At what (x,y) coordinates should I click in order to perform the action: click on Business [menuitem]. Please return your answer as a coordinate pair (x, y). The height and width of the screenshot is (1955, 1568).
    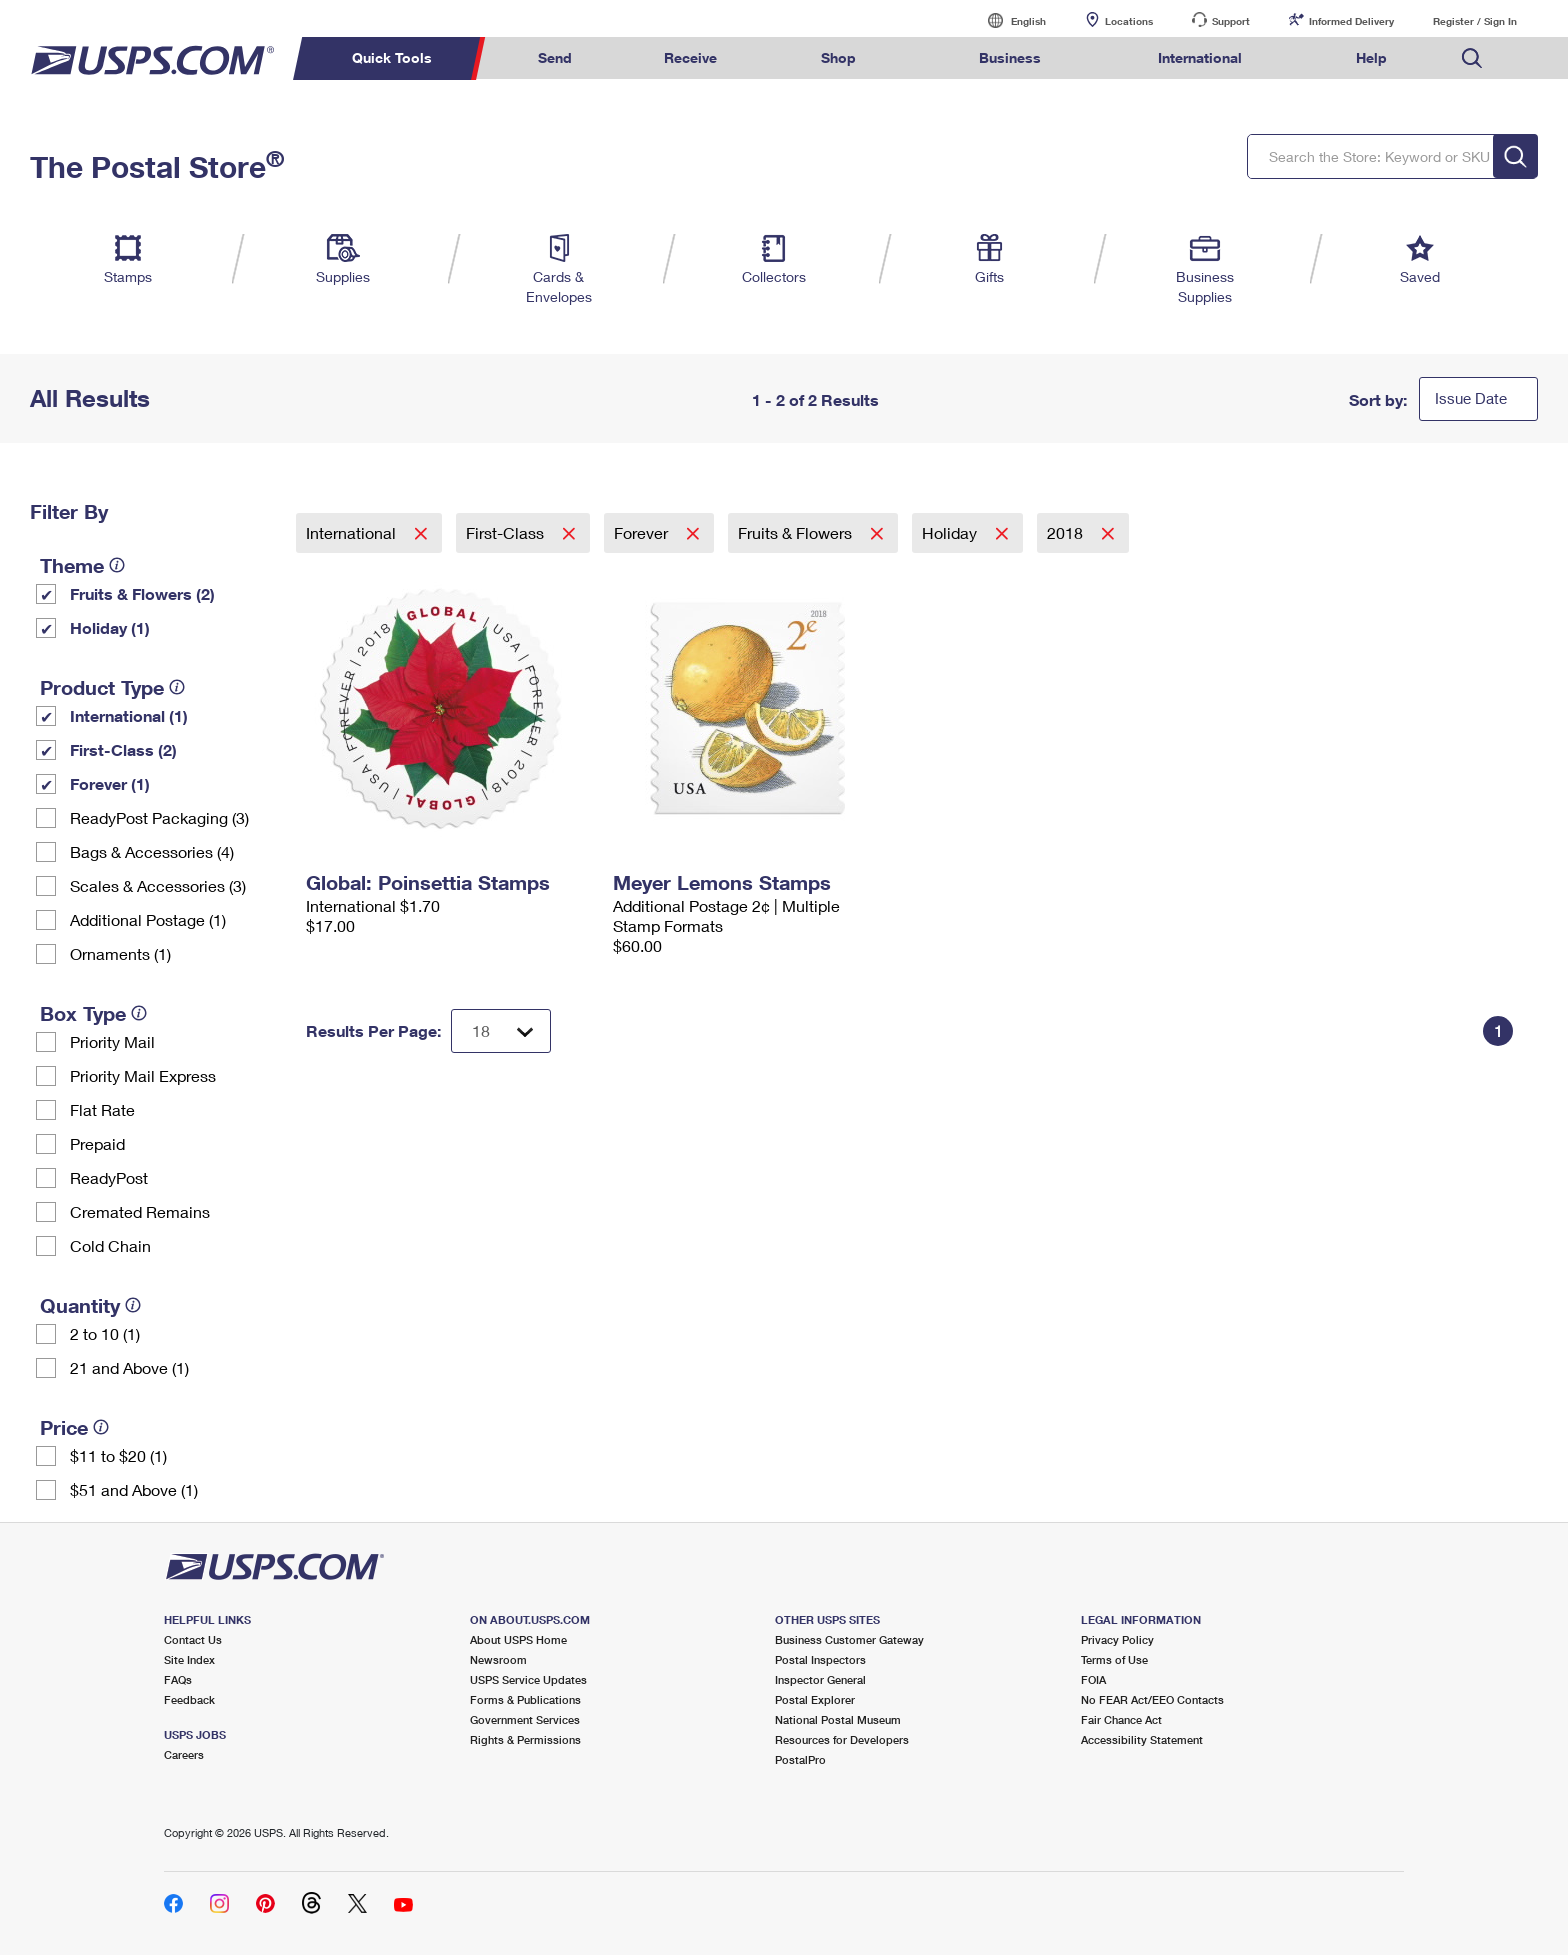
    Looking at the image, I should click on (1010, 57).